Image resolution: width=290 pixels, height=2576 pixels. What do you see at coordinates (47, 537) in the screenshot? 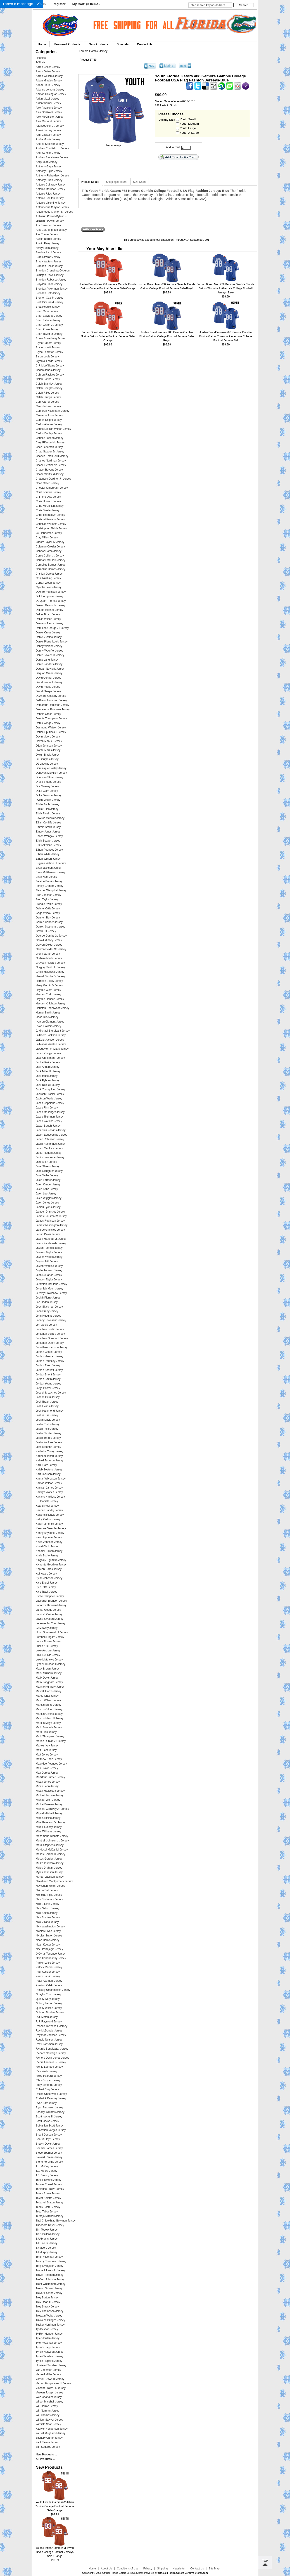
I see `Clay Millen Jersey` at bounding box center [47, 537].